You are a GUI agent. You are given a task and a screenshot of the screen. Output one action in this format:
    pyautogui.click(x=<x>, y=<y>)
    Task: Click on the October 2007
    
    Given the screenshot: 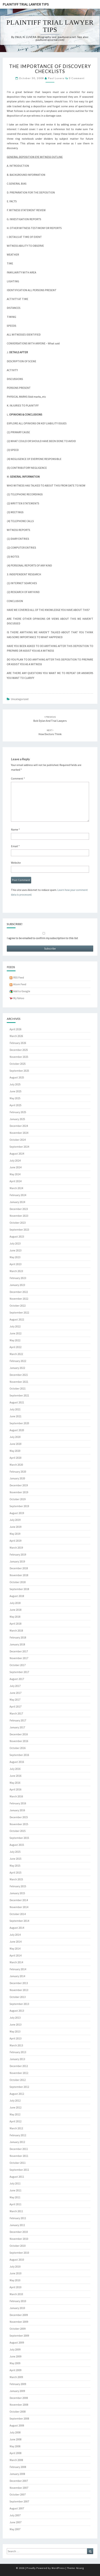 What is the action you would take?
    pyautogui.click(x=18, y=2494)
    